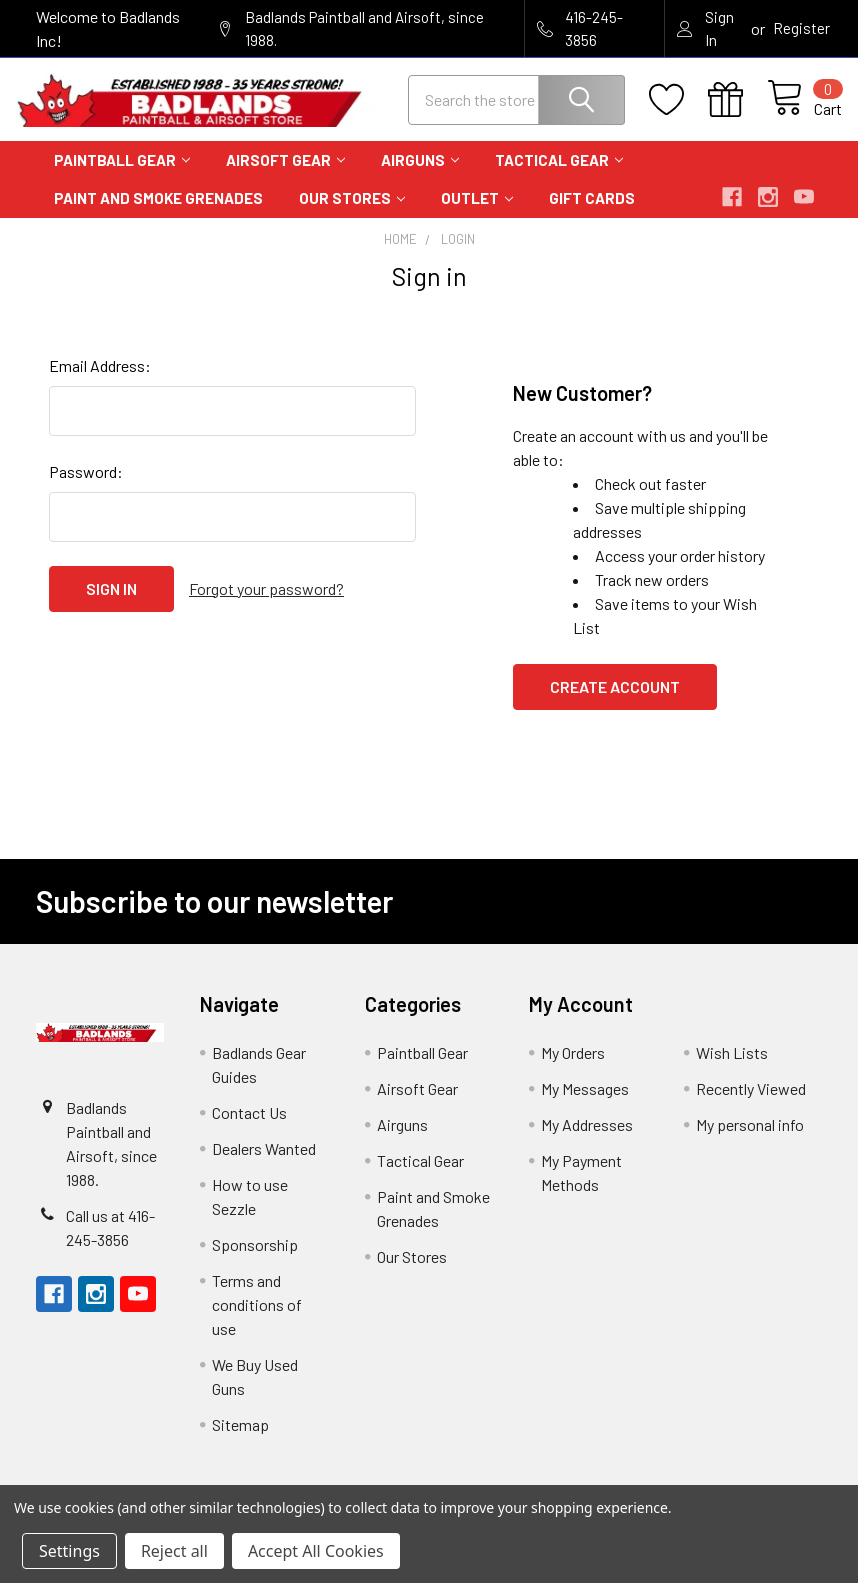  What do you see at coordinates (100, 380) in the screenshot?
I see `Email Address:` at bounding box center [100, 380].